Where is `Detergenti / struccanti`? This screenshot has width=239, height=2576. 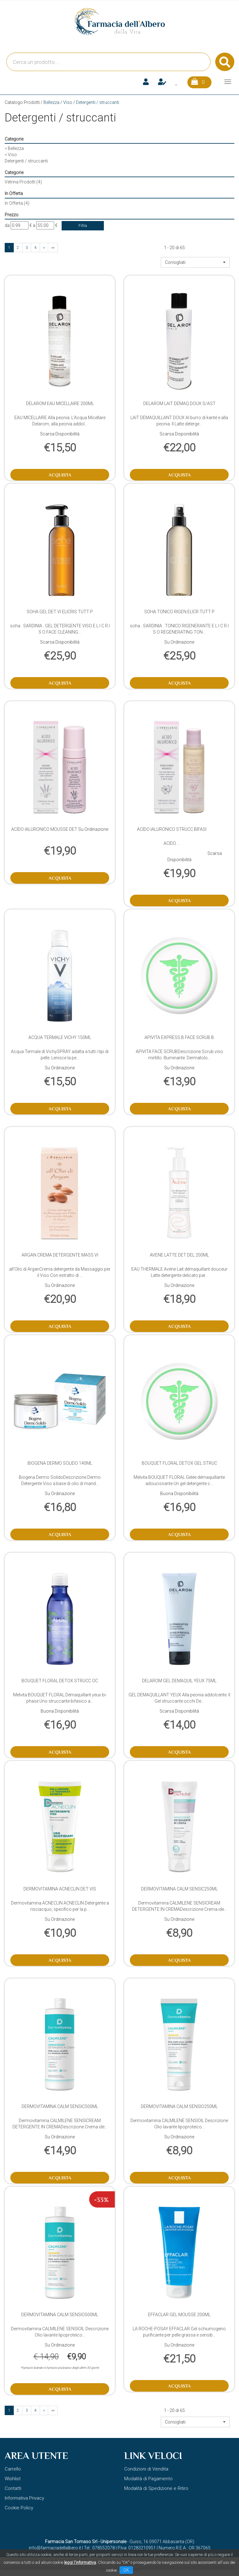
Detergenti / struccanti is located at coordinates (26, 160).